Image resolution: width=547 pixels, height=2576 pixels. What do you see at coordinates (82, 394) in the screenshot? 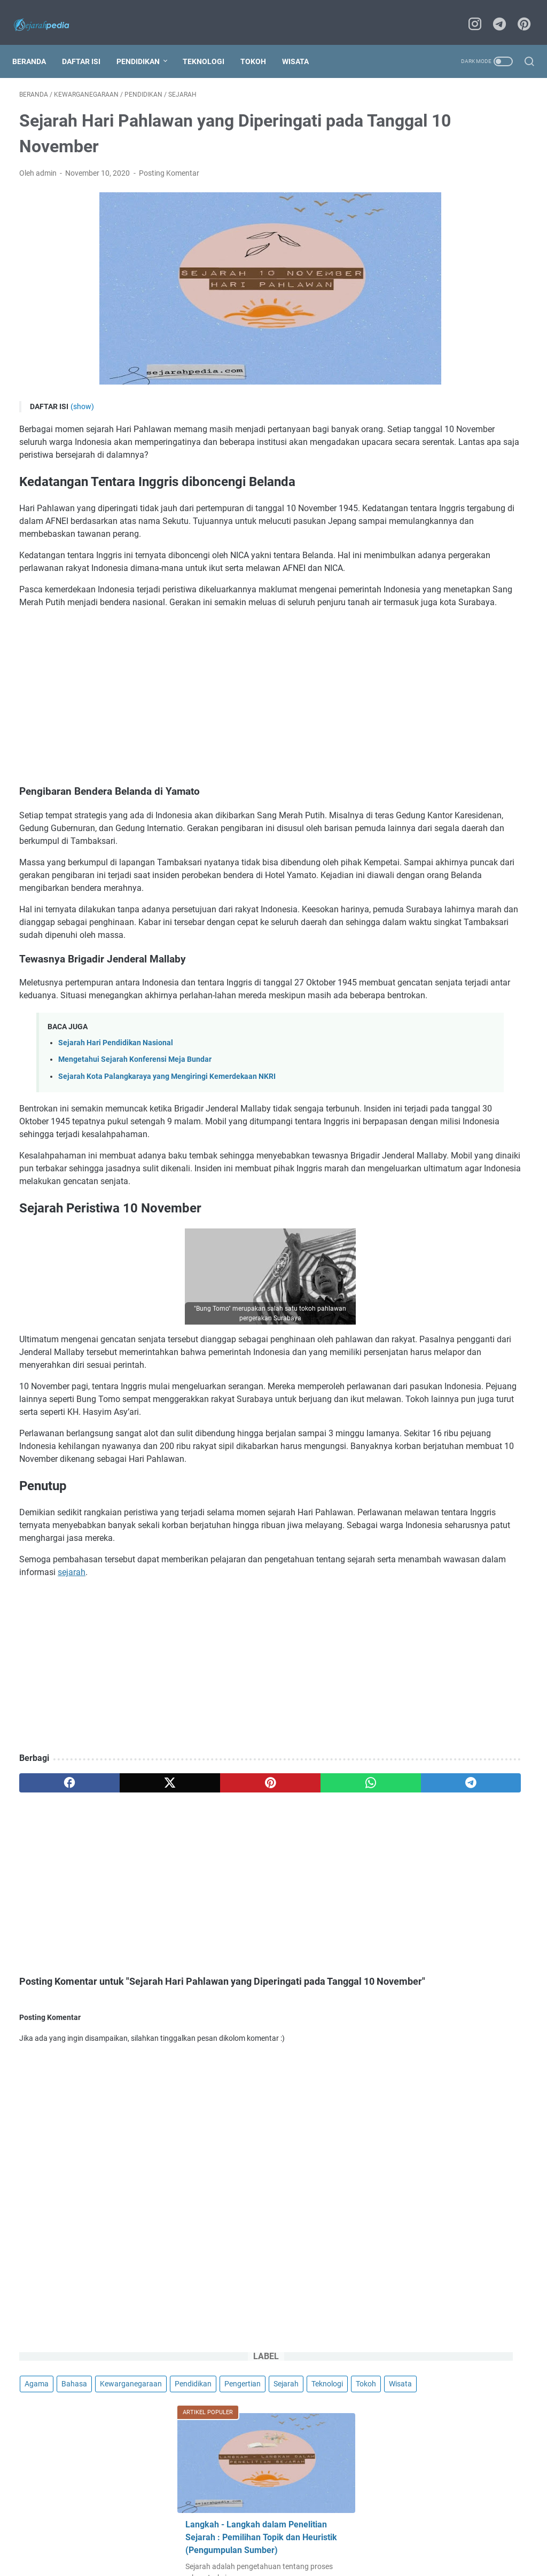
I see `(show)` at bounding box center [82, 394].